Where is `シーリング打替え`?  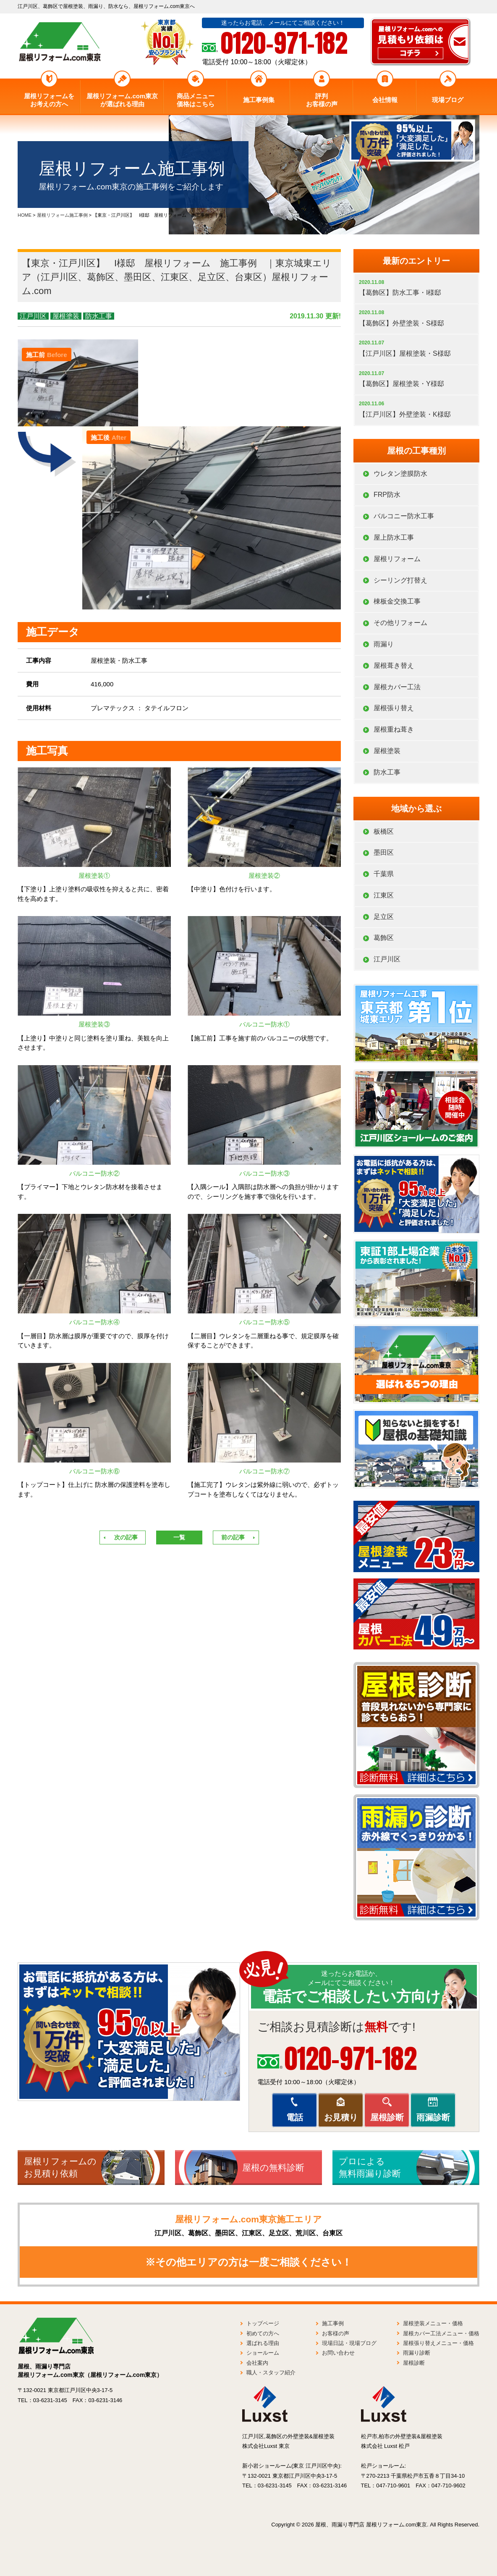 シーリング打替え is located at coordinates (400, 580).